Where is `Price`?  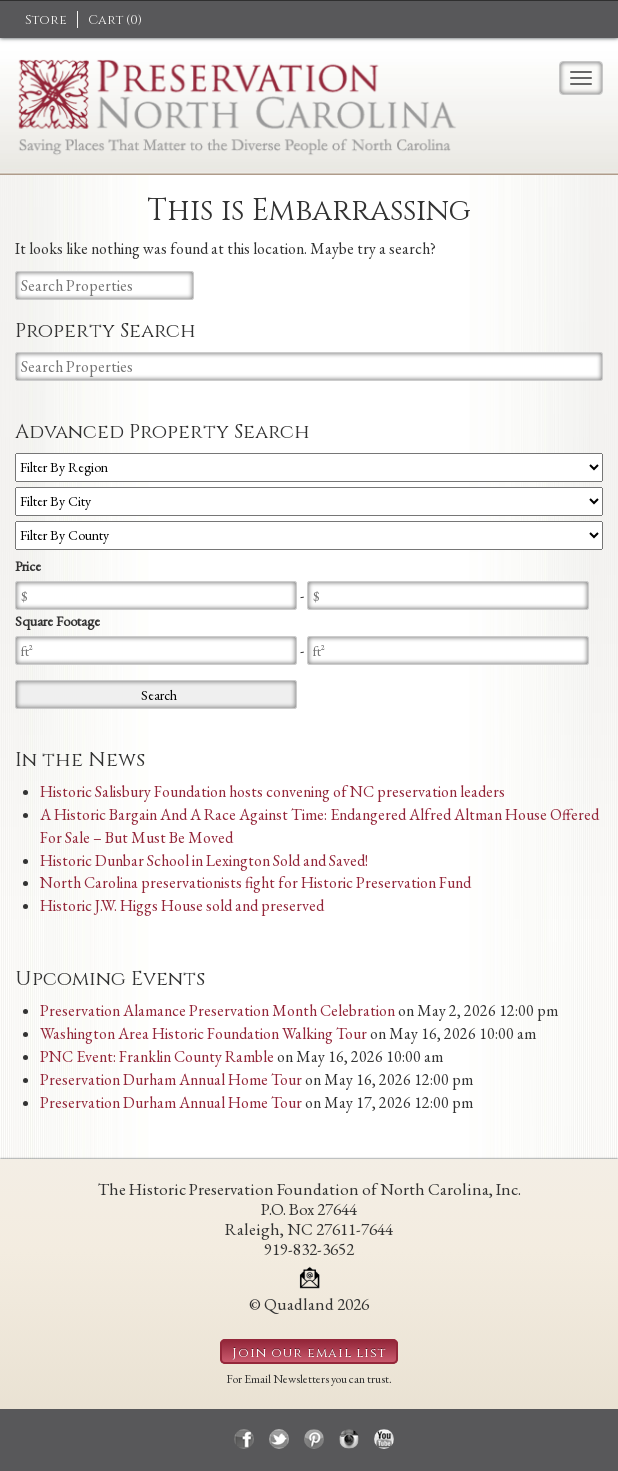
Price is located at coordinates (28, 566).